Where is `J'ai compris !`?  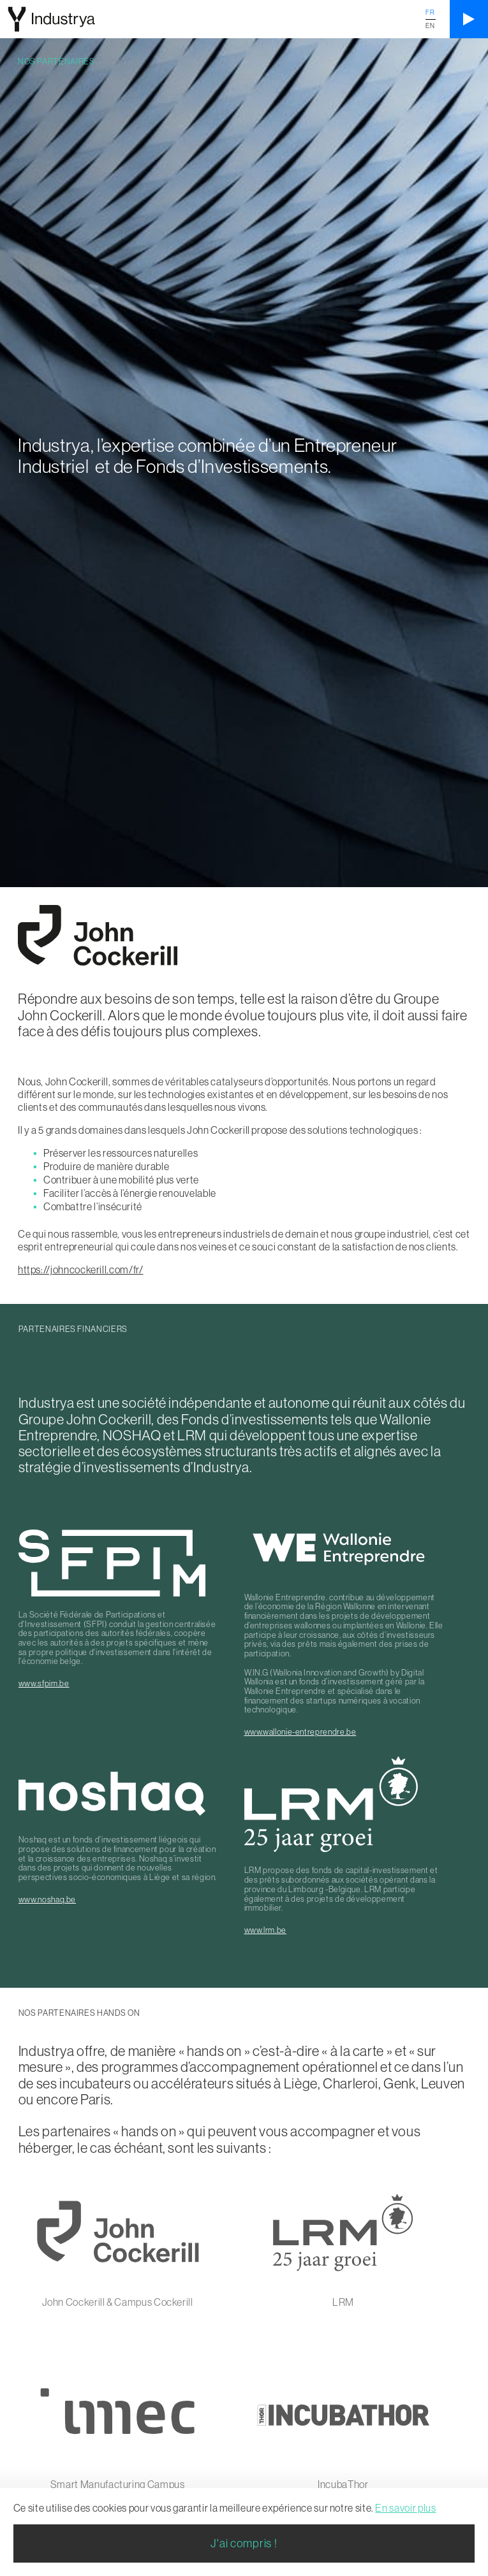 J'ai compris ! is located at coordinates (244, 2543).